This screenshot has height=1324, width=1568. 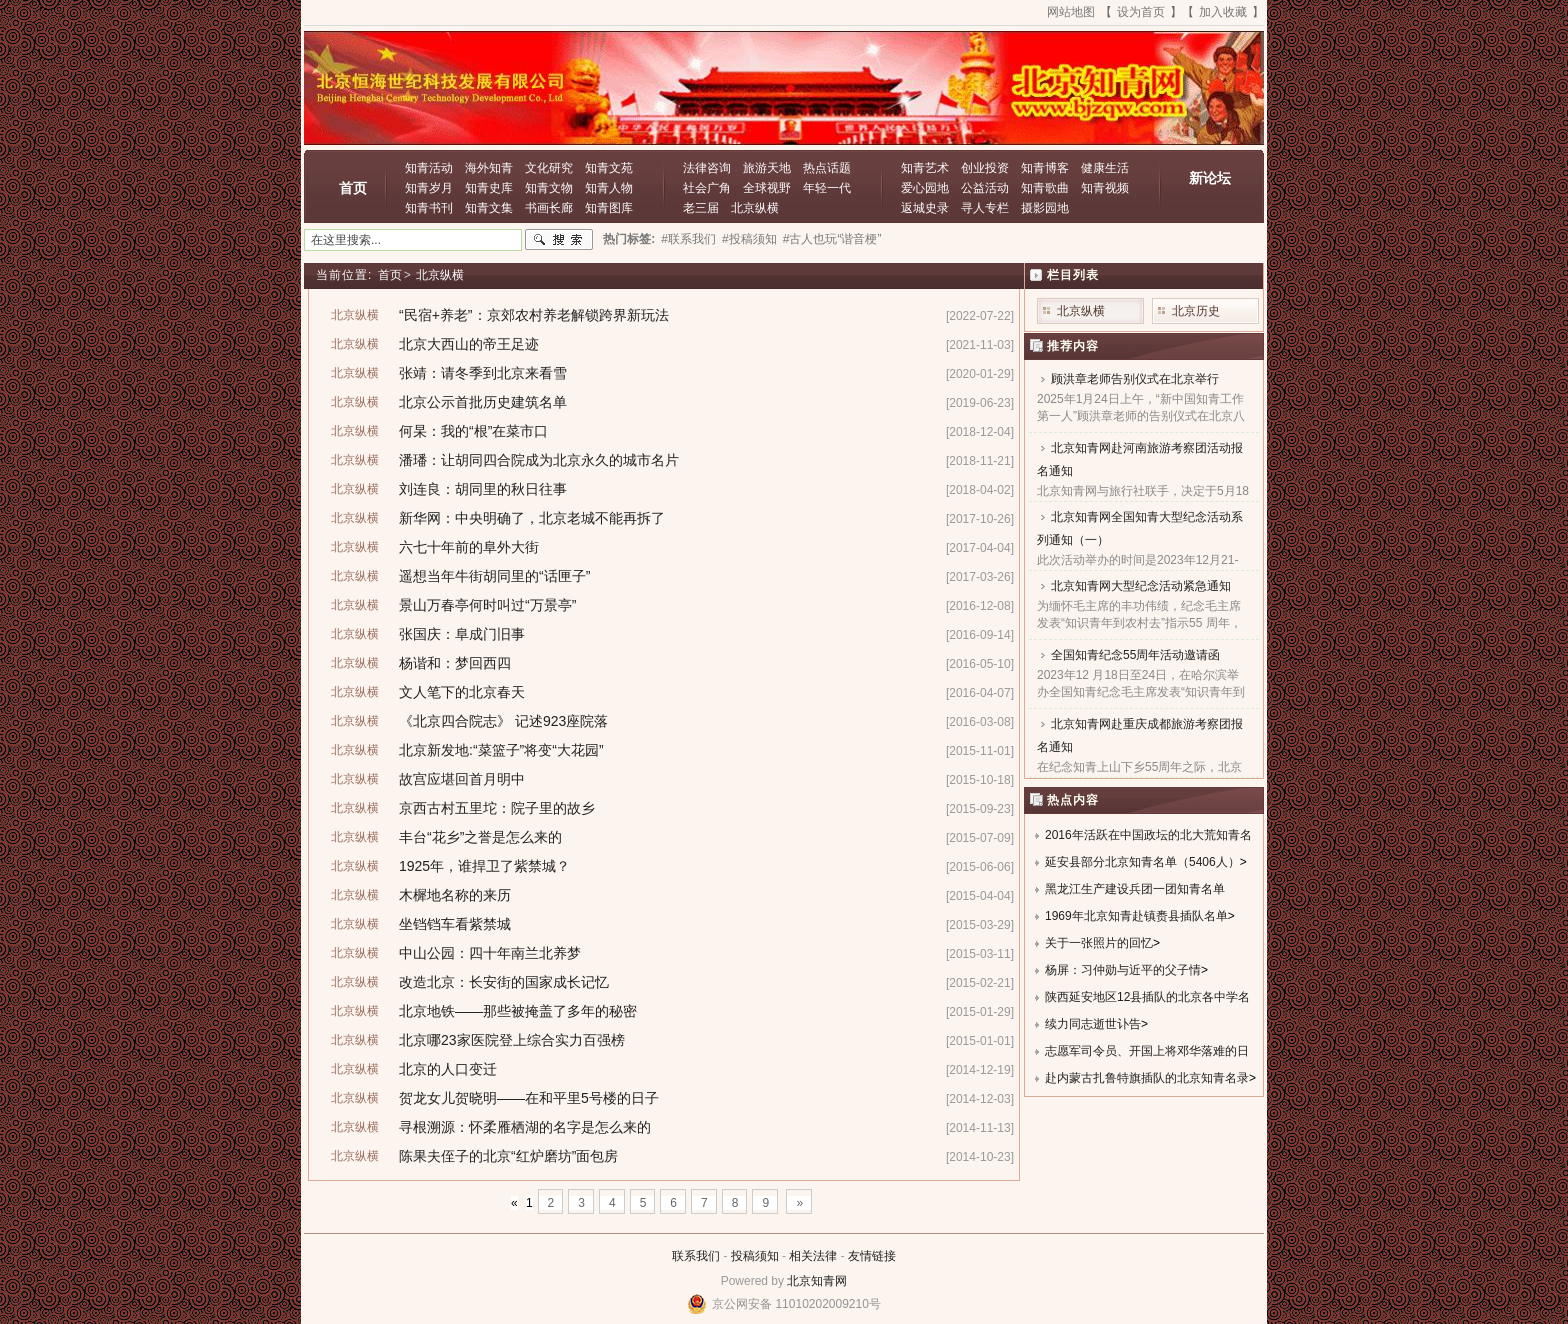 What do you see at coordinates (1141, 12) in the screenshot?
I see `设为首页` at bounding box center [1141, 12].